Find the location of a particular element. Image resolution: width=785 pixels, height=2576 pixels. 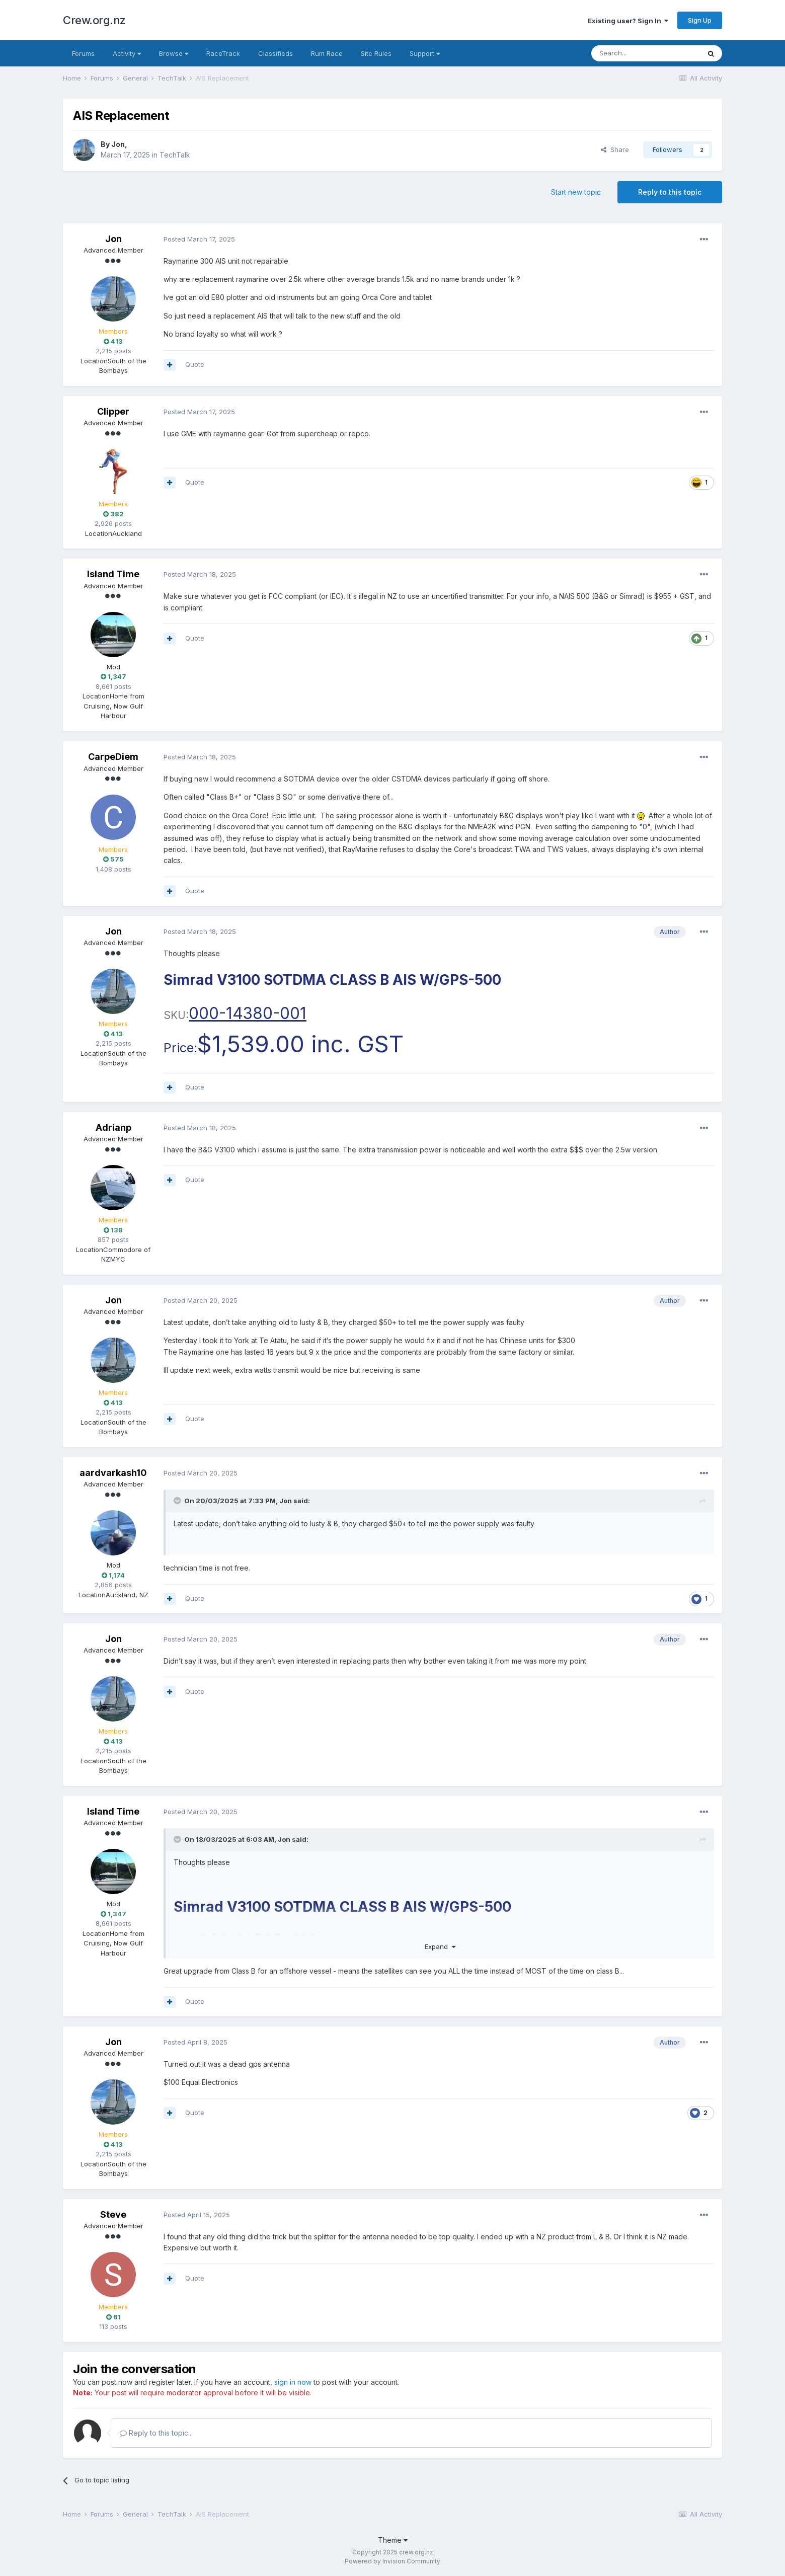

000-14380-001 is located at coordinates (247, 1013).